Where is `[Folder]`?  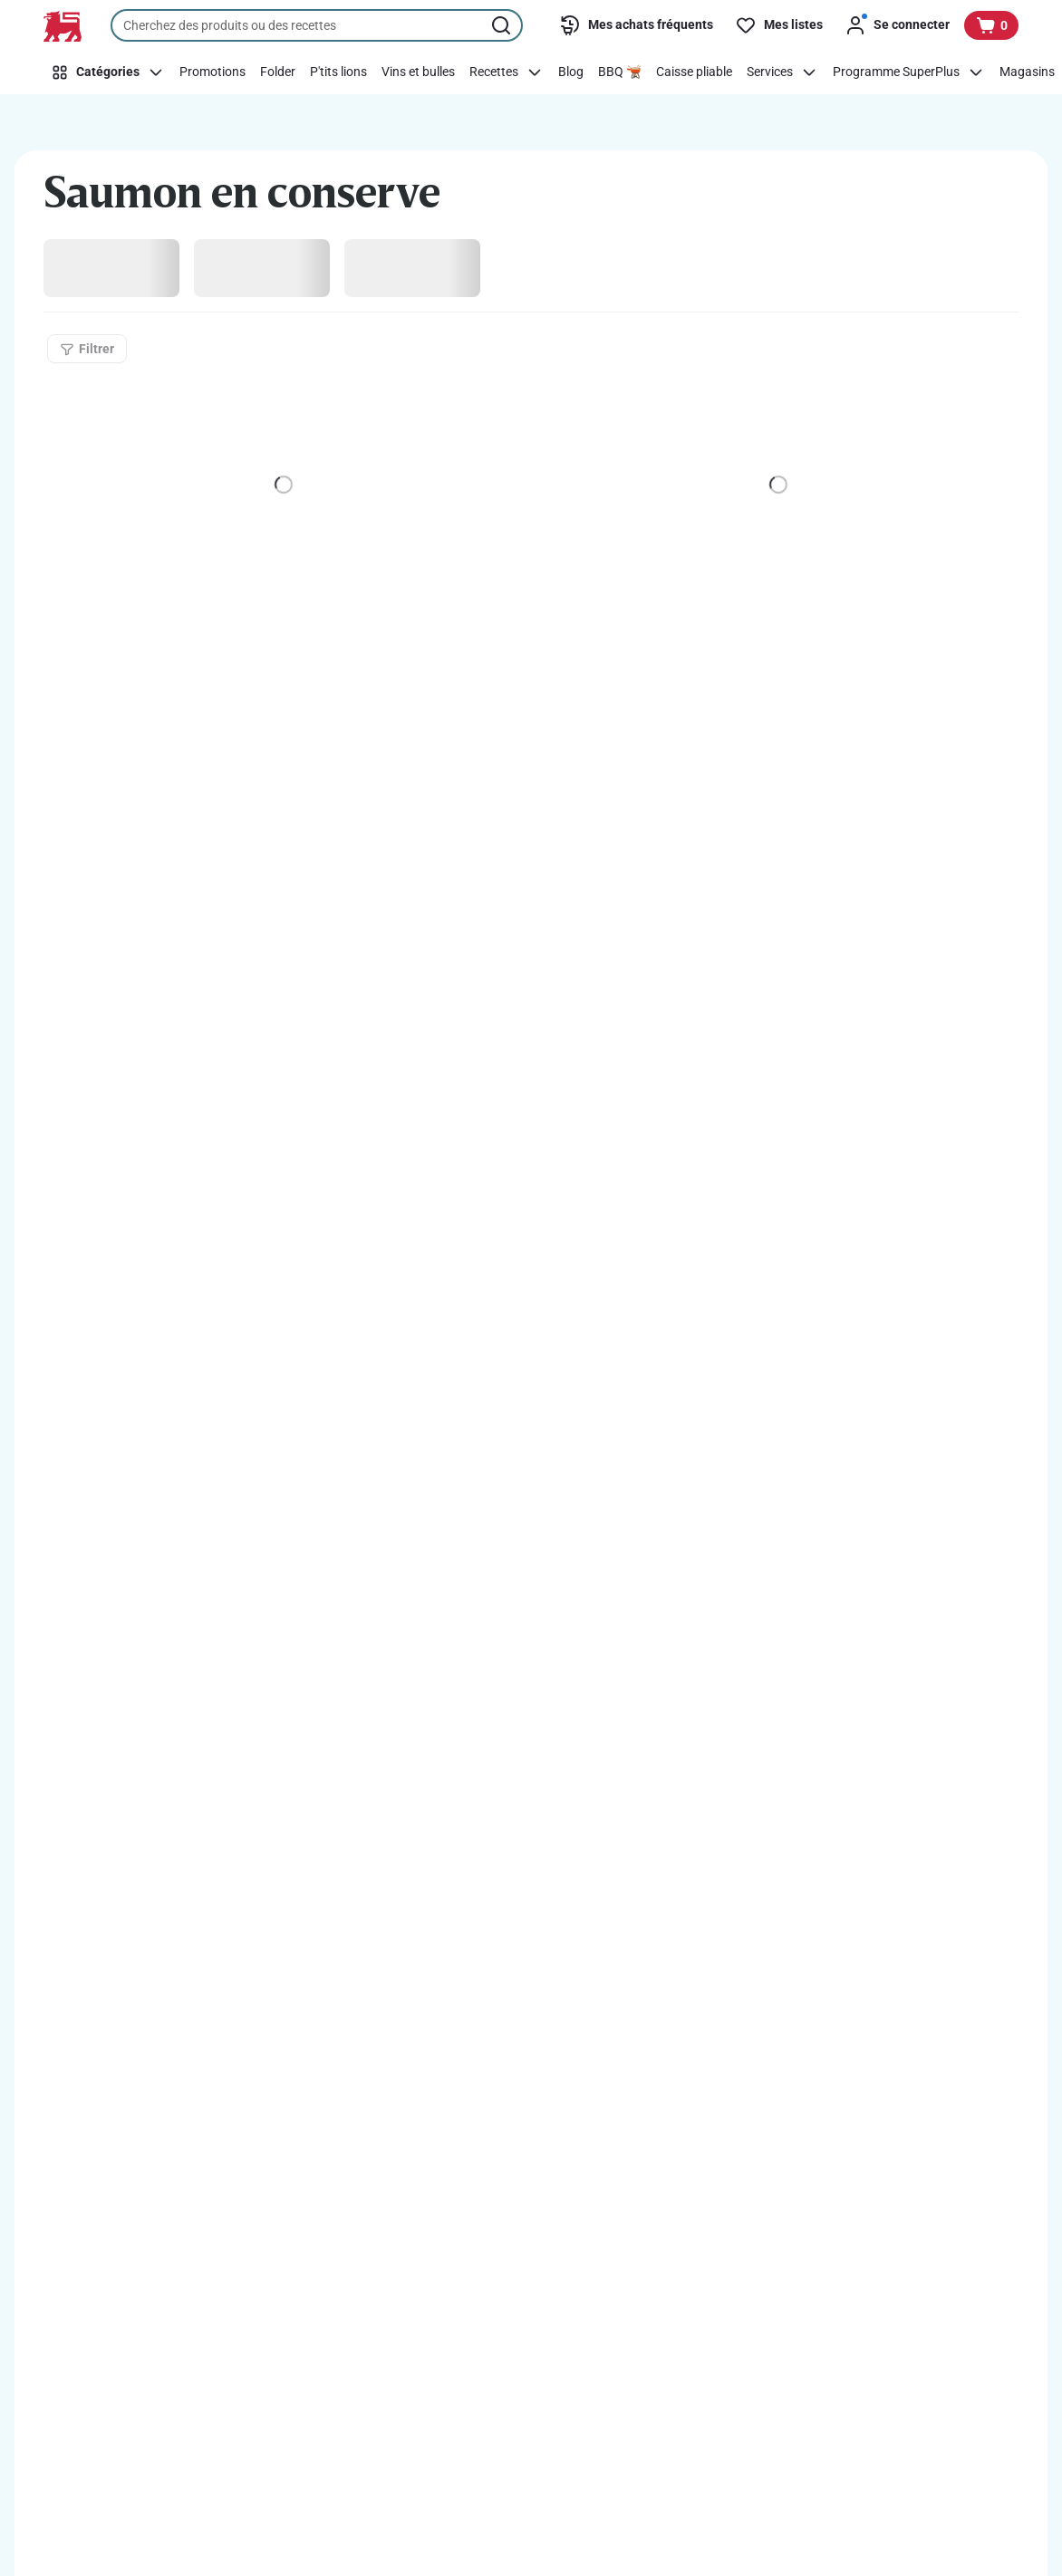
[Folder] is located at coordinates (278, 72).